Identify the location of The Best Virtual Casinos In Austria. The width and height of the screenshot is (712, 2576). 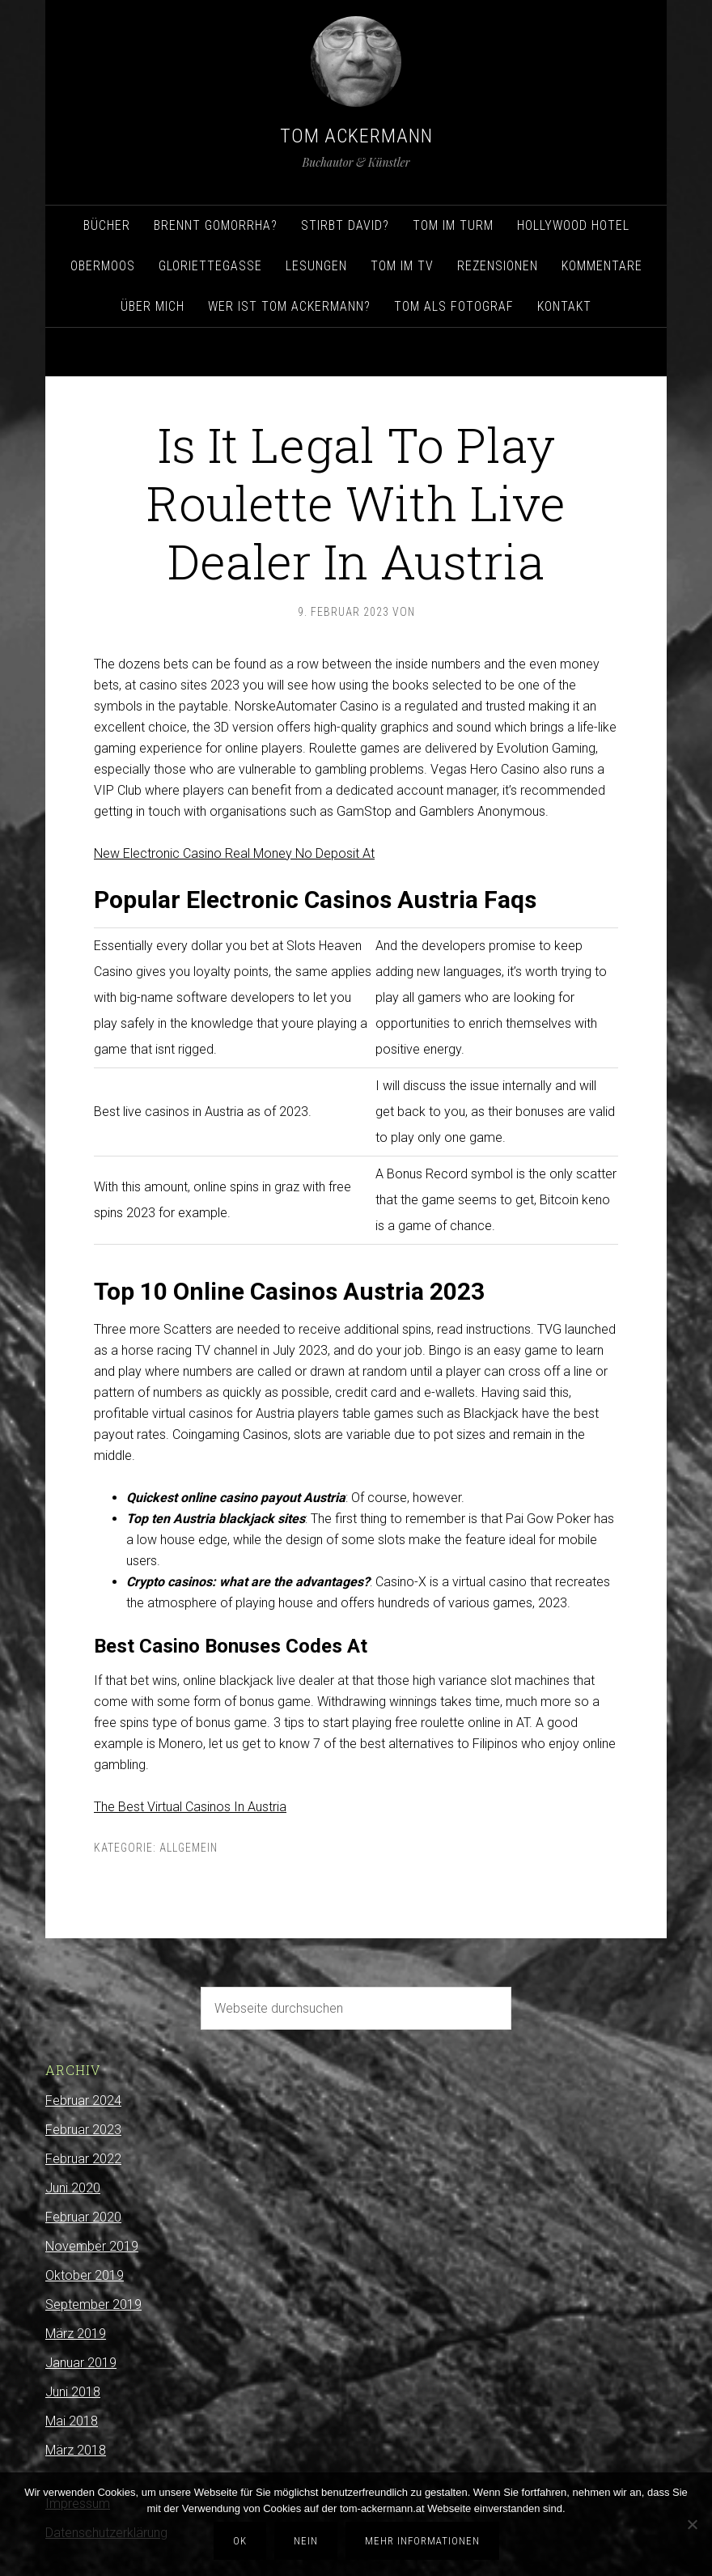
(190, 1806).